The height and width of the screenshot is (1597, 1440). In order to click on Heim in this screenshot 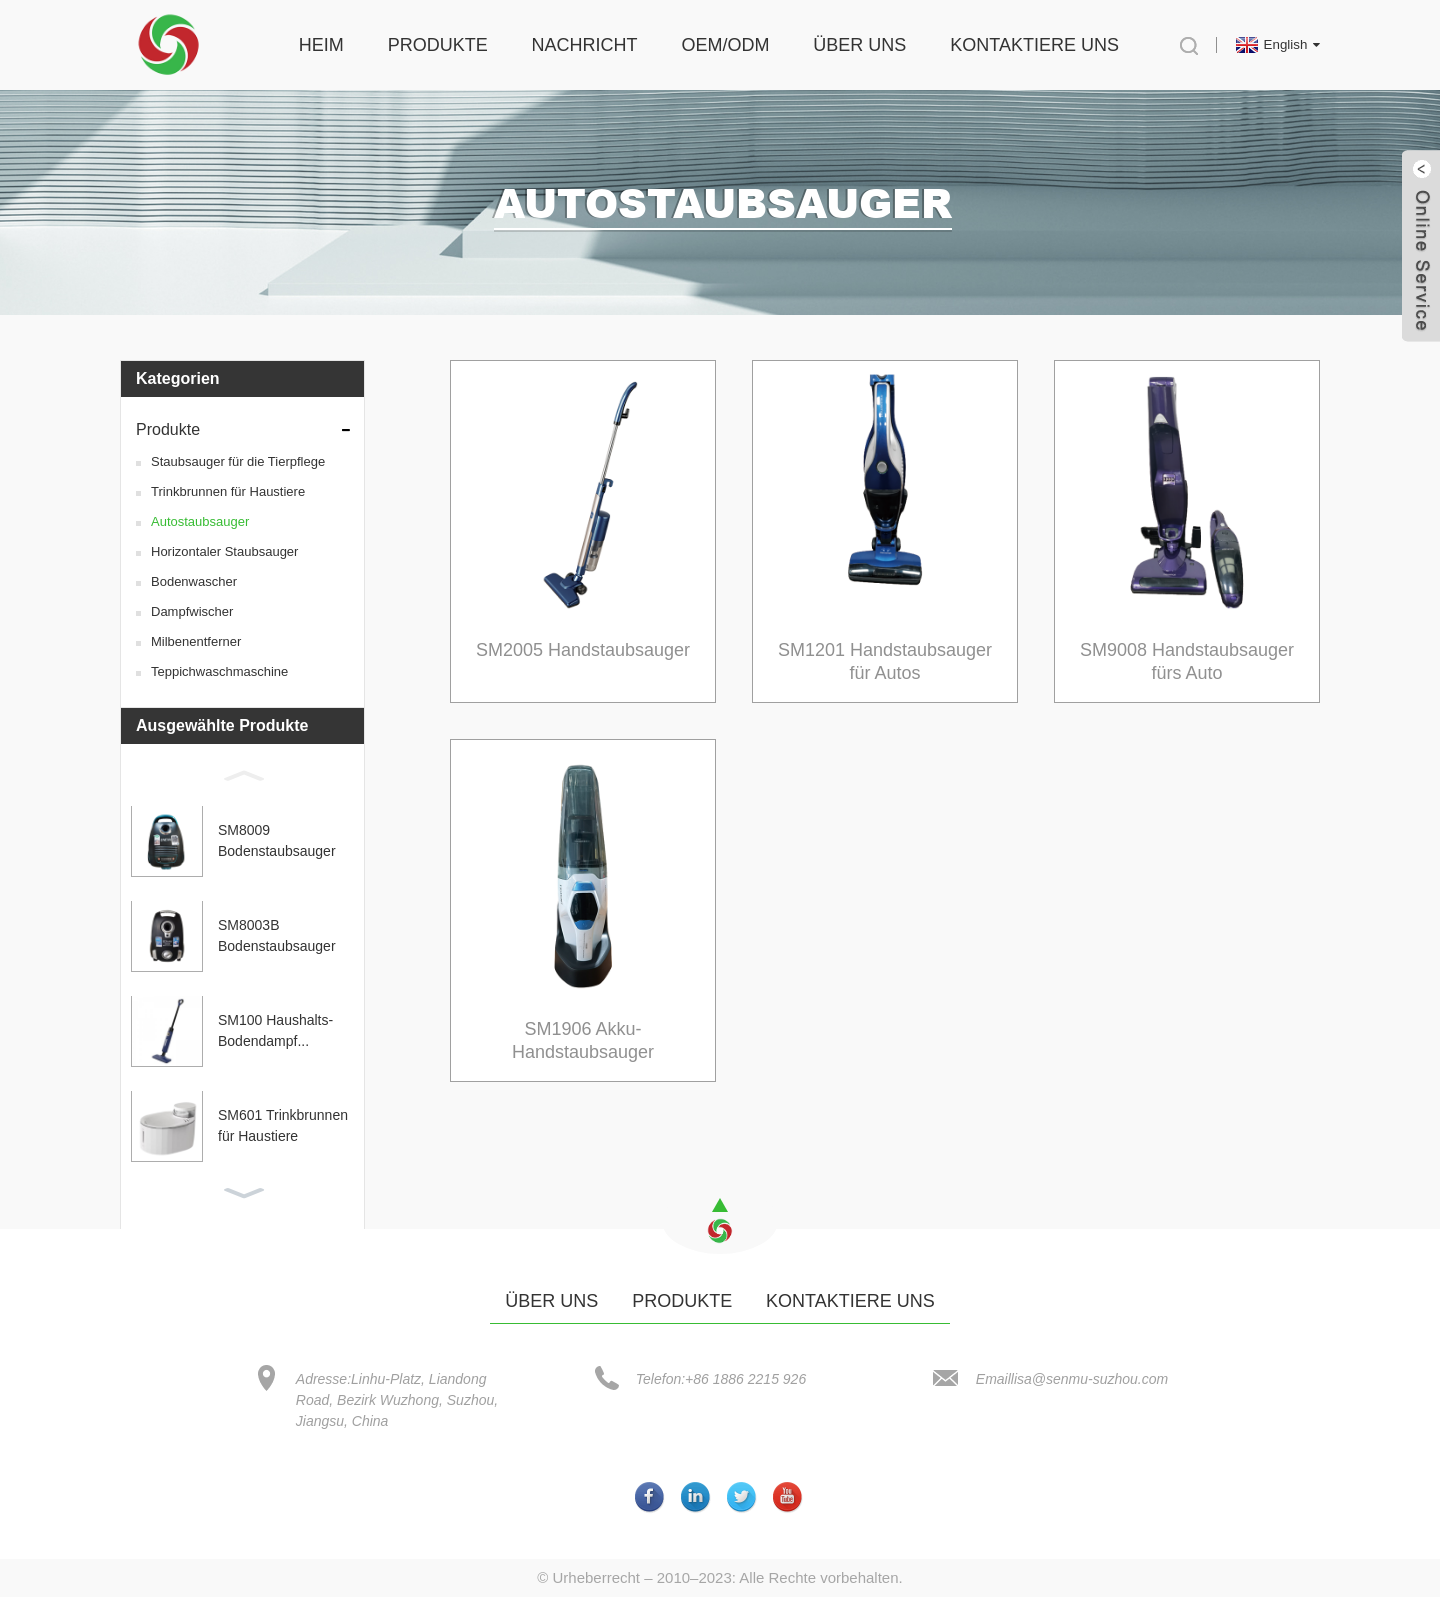, I will do `click(321, 45)`.